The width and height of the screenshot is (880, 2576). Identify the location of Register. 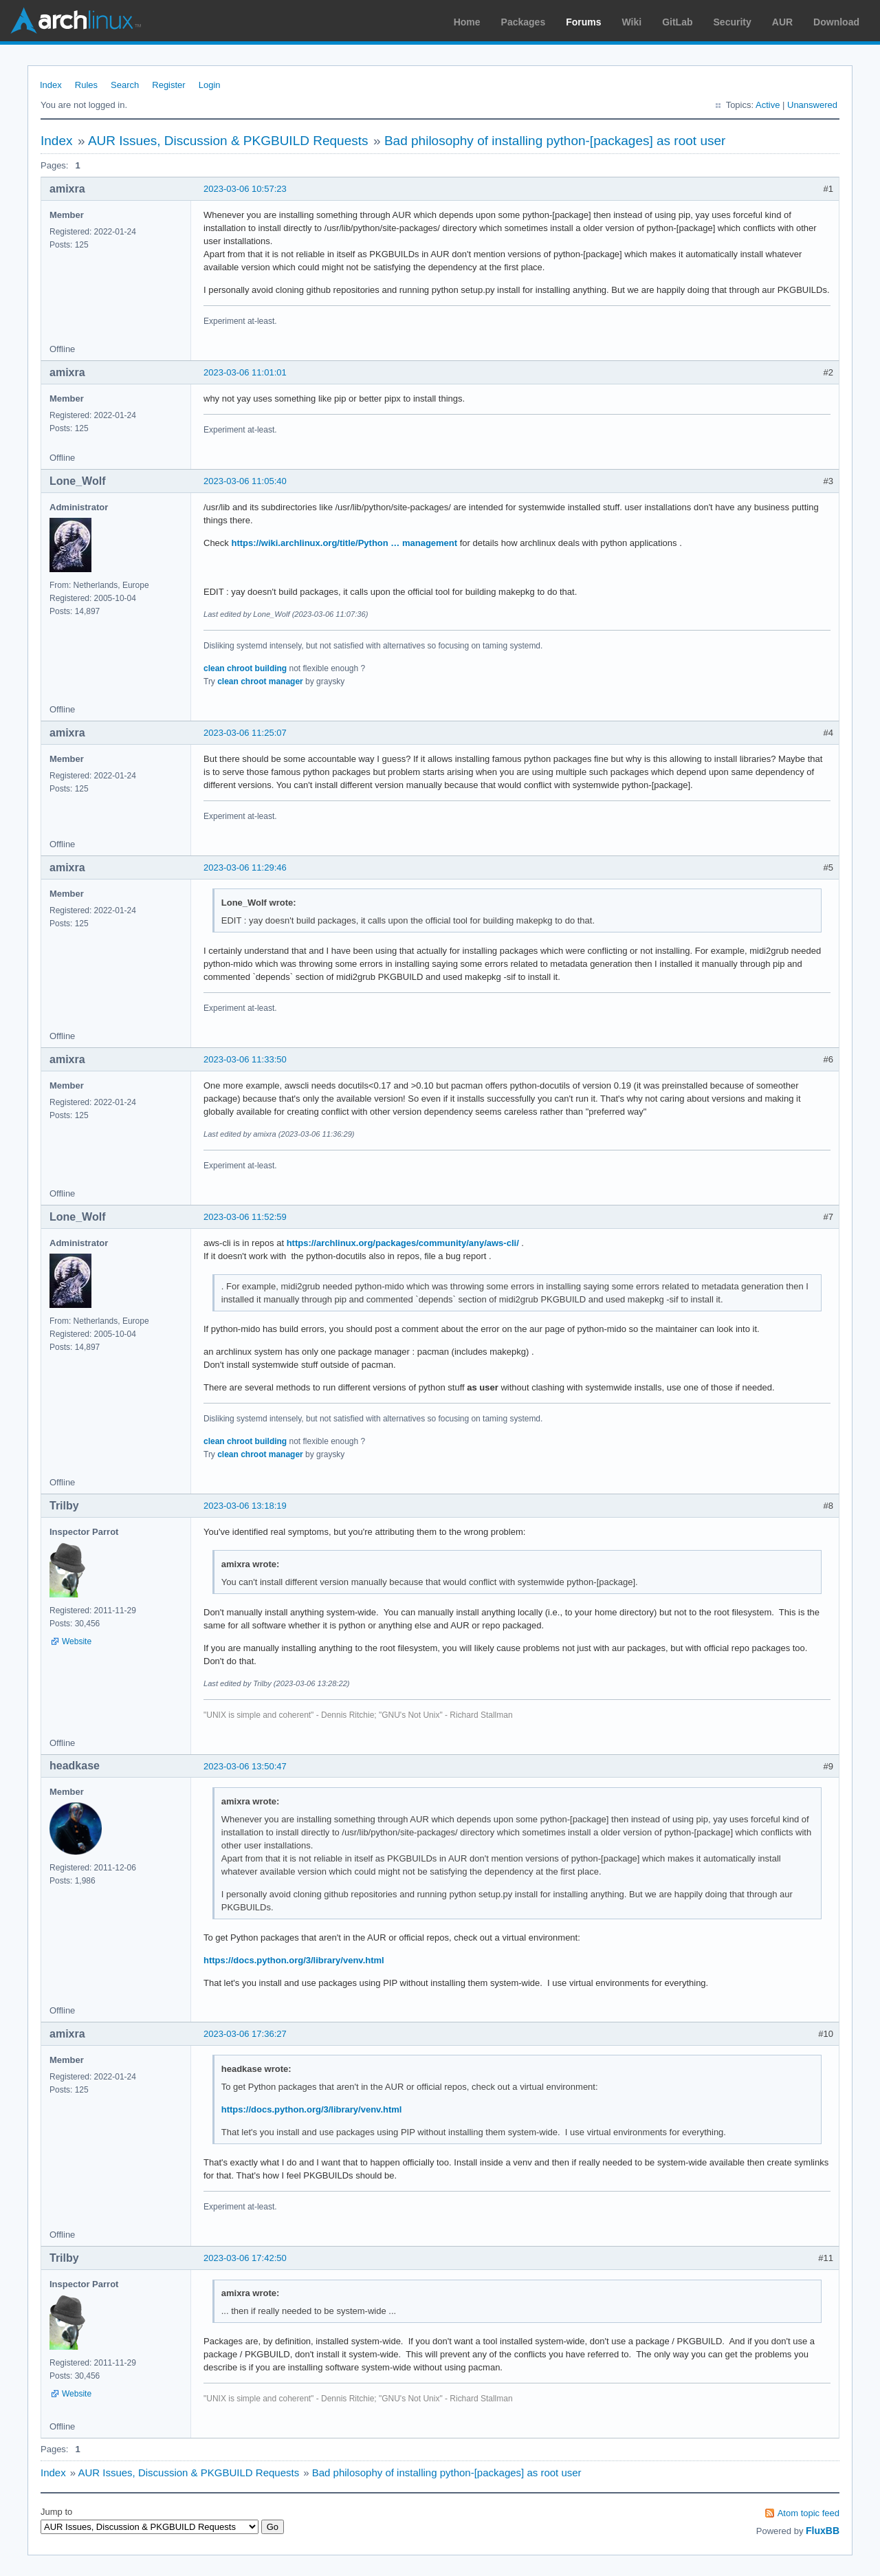
(168, 85).